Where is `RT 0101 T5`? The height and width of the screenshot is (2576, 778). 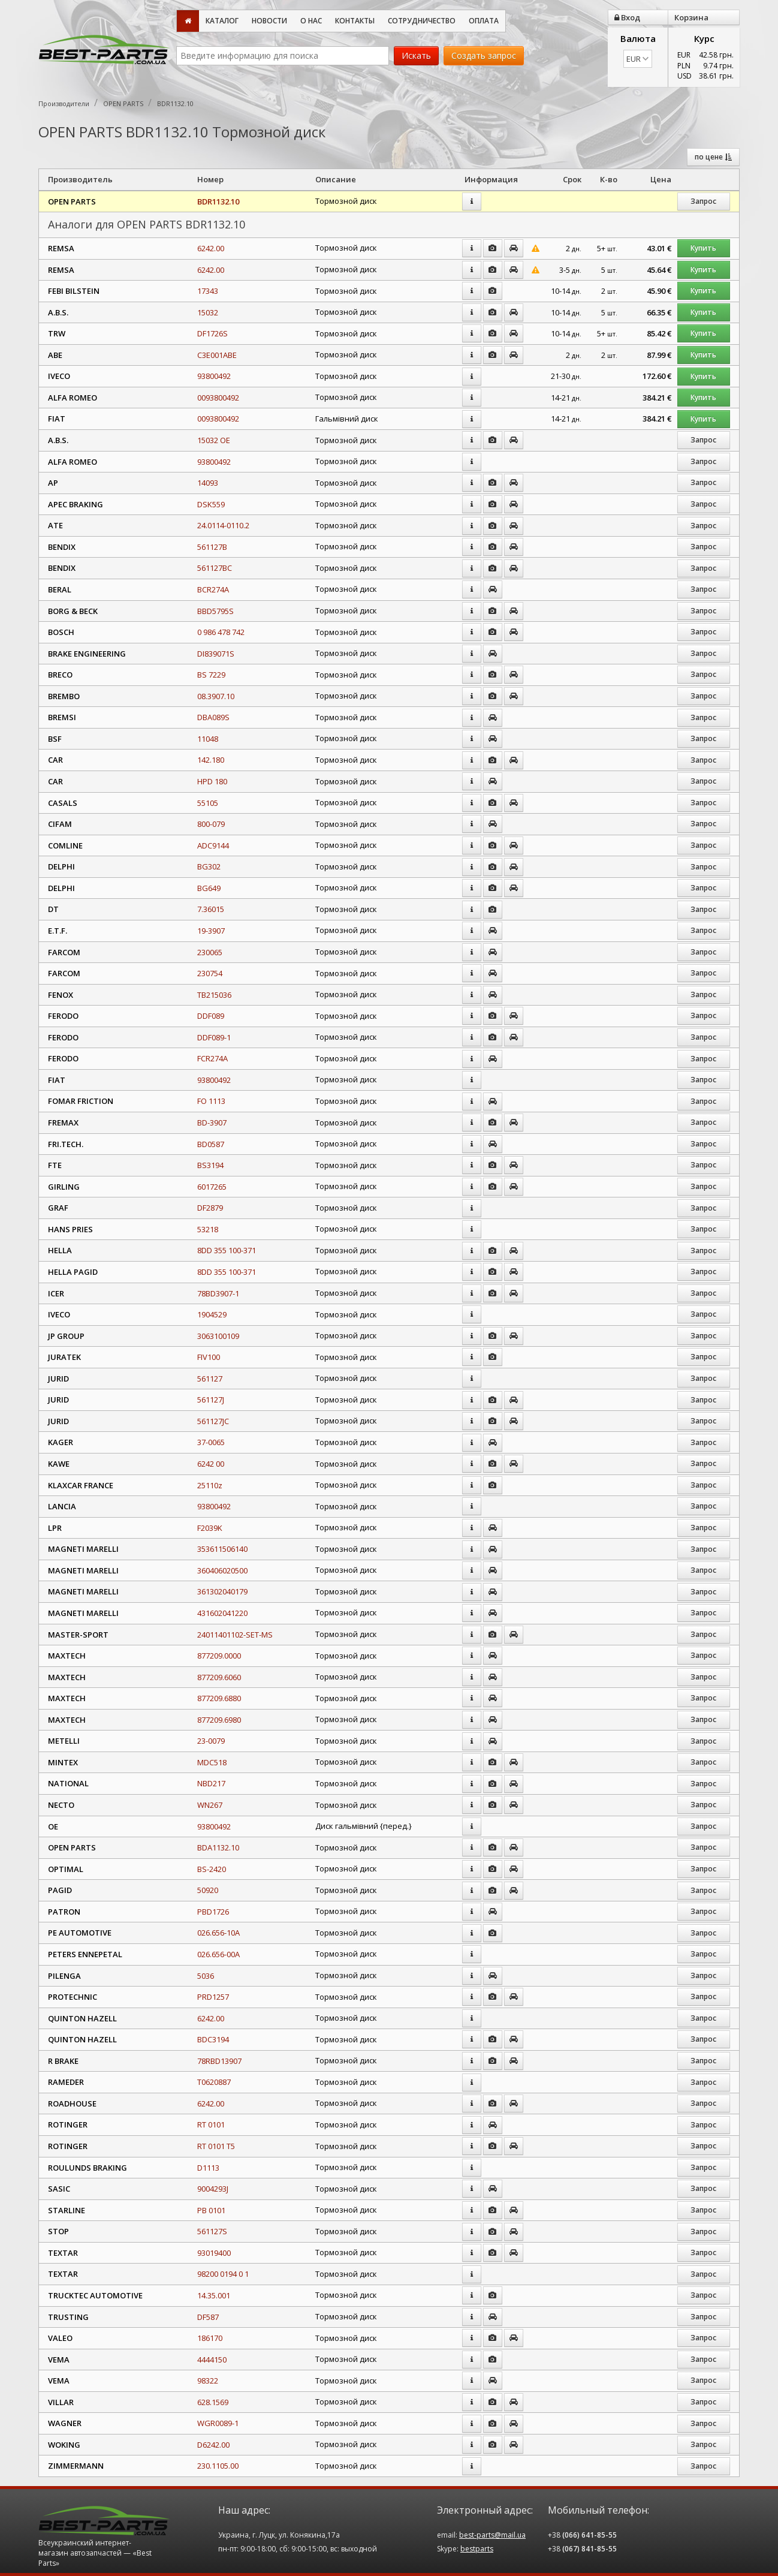 RT 0101 T5 is located at coordinates (216, 2146).